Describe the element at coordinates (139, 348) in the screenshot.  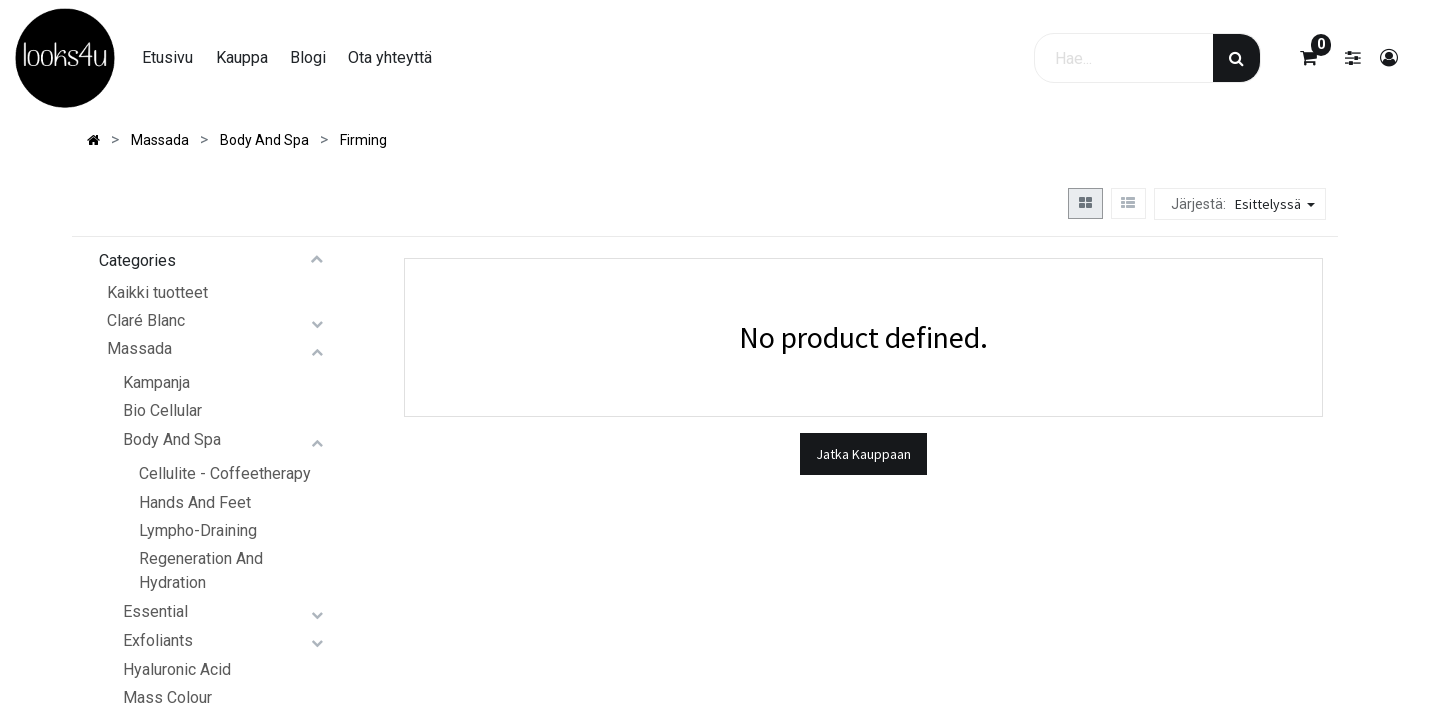
I see `Massada` at that location.